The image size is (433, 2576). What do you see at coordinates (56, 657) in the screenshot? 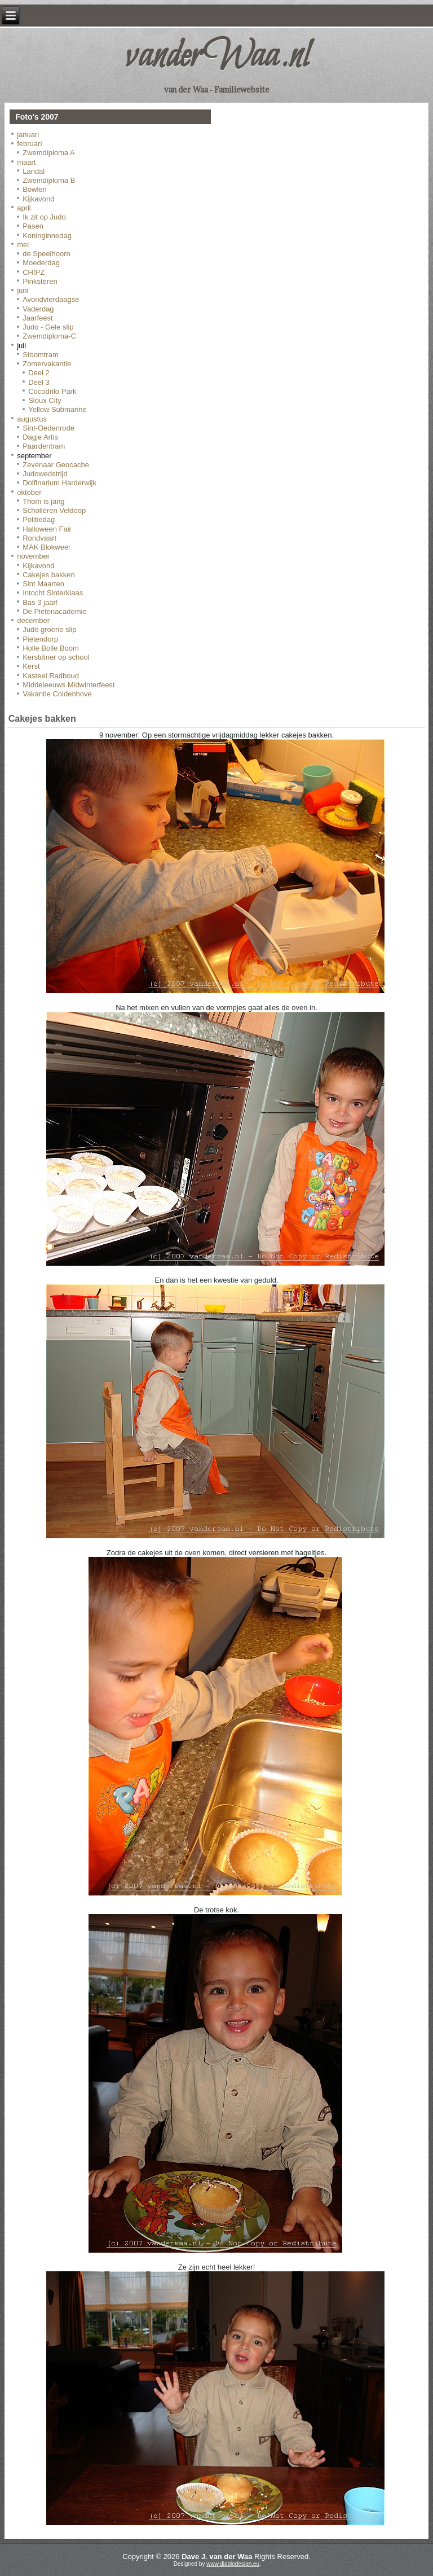
I see `Kerstdiner op school` at bounding box center [56, 657].